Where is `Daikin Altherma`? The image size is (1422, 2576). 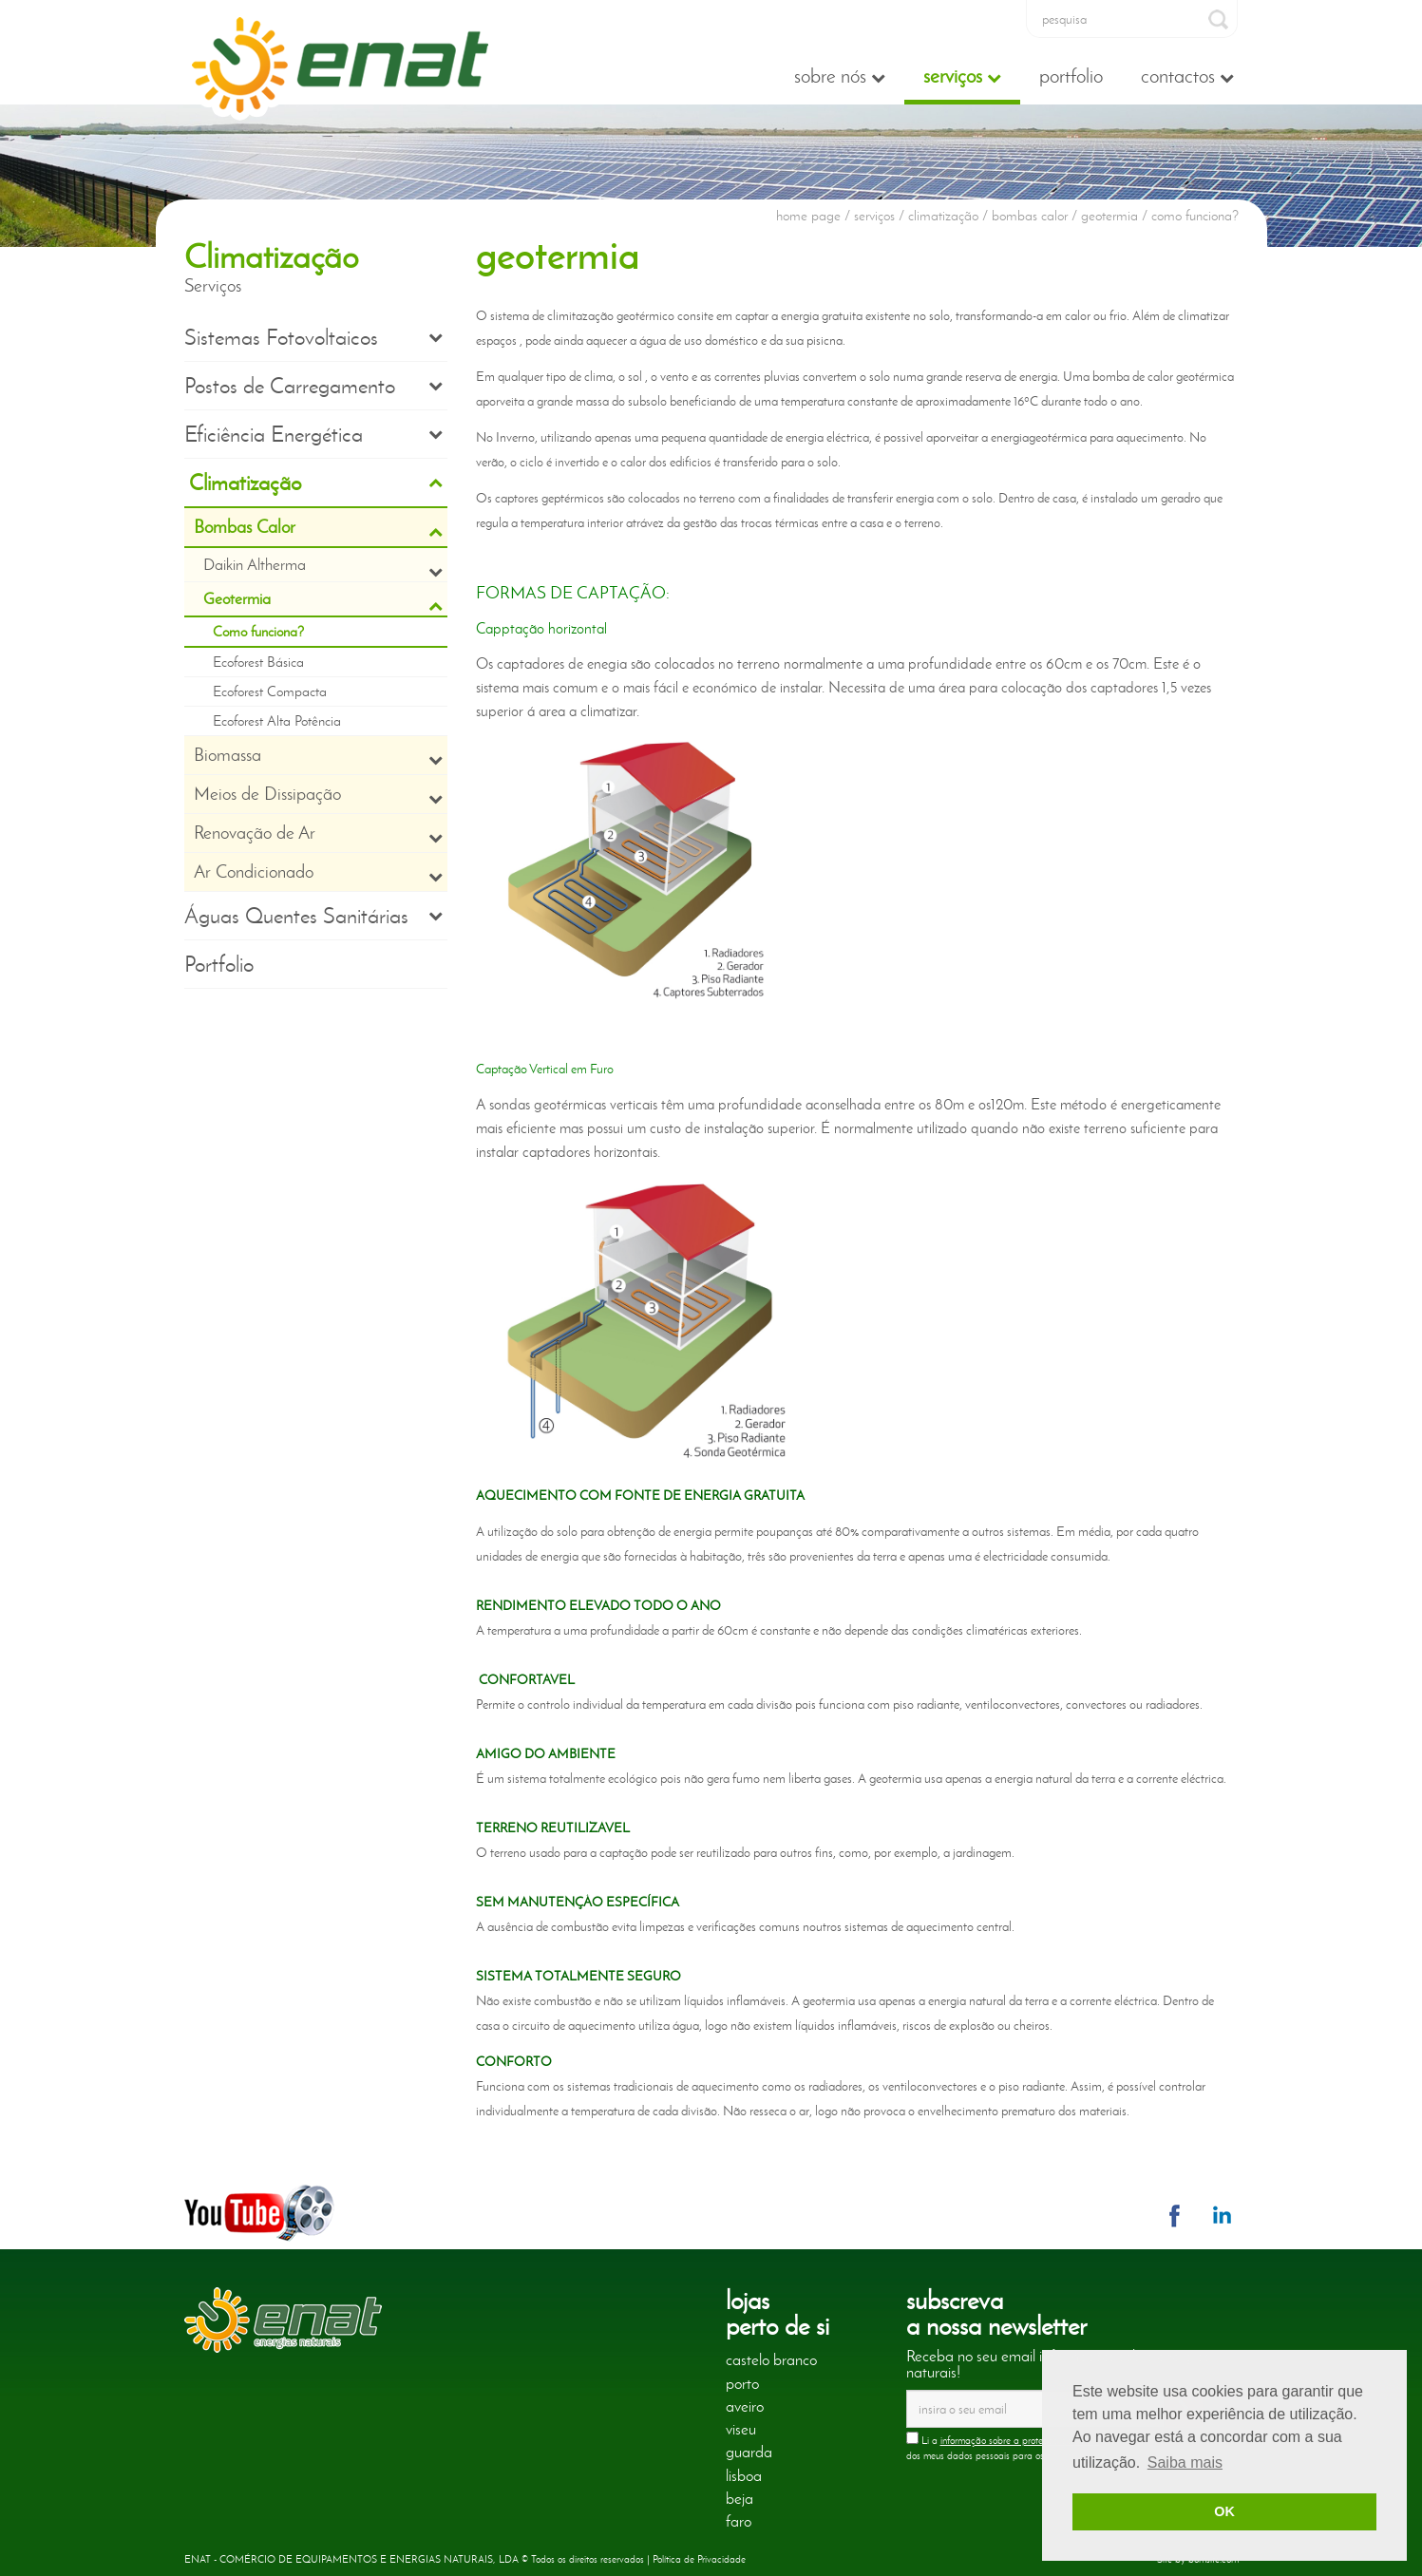
Daikin Altherma is located at coordinates (323, 566).